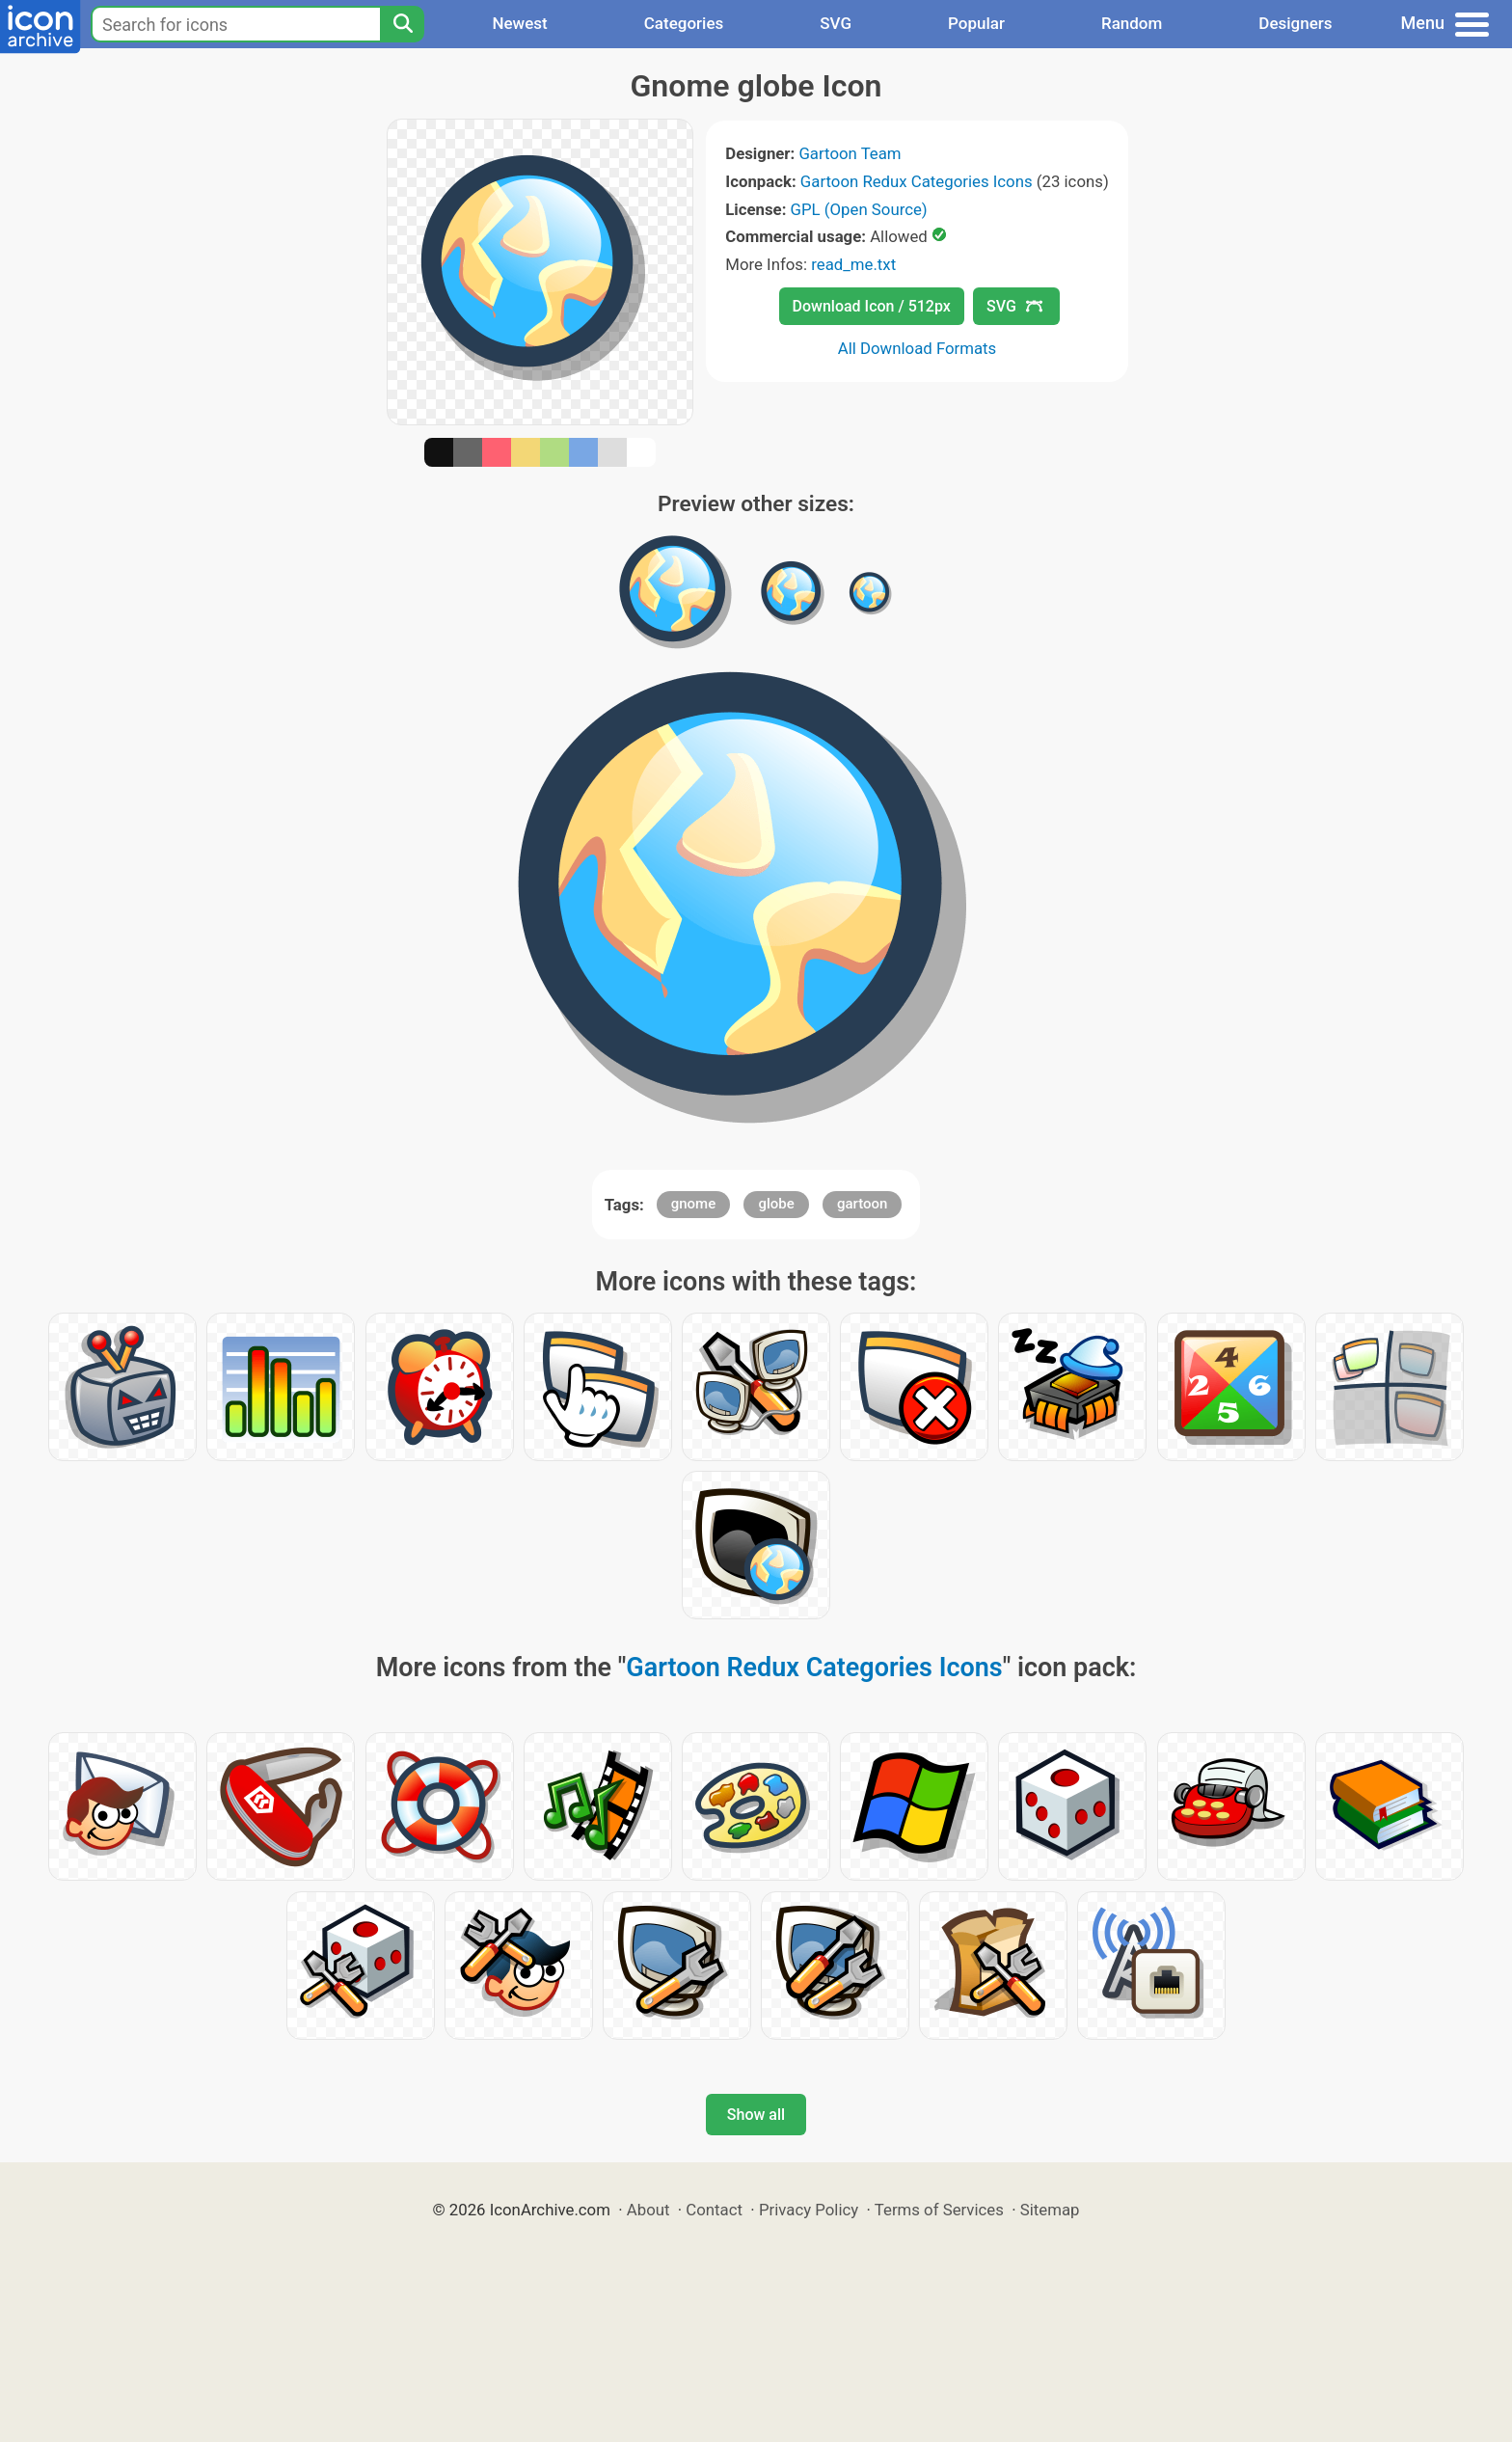 This screenshot has width=1512, height=2442. I want to click on Categories, so click(684, 23).